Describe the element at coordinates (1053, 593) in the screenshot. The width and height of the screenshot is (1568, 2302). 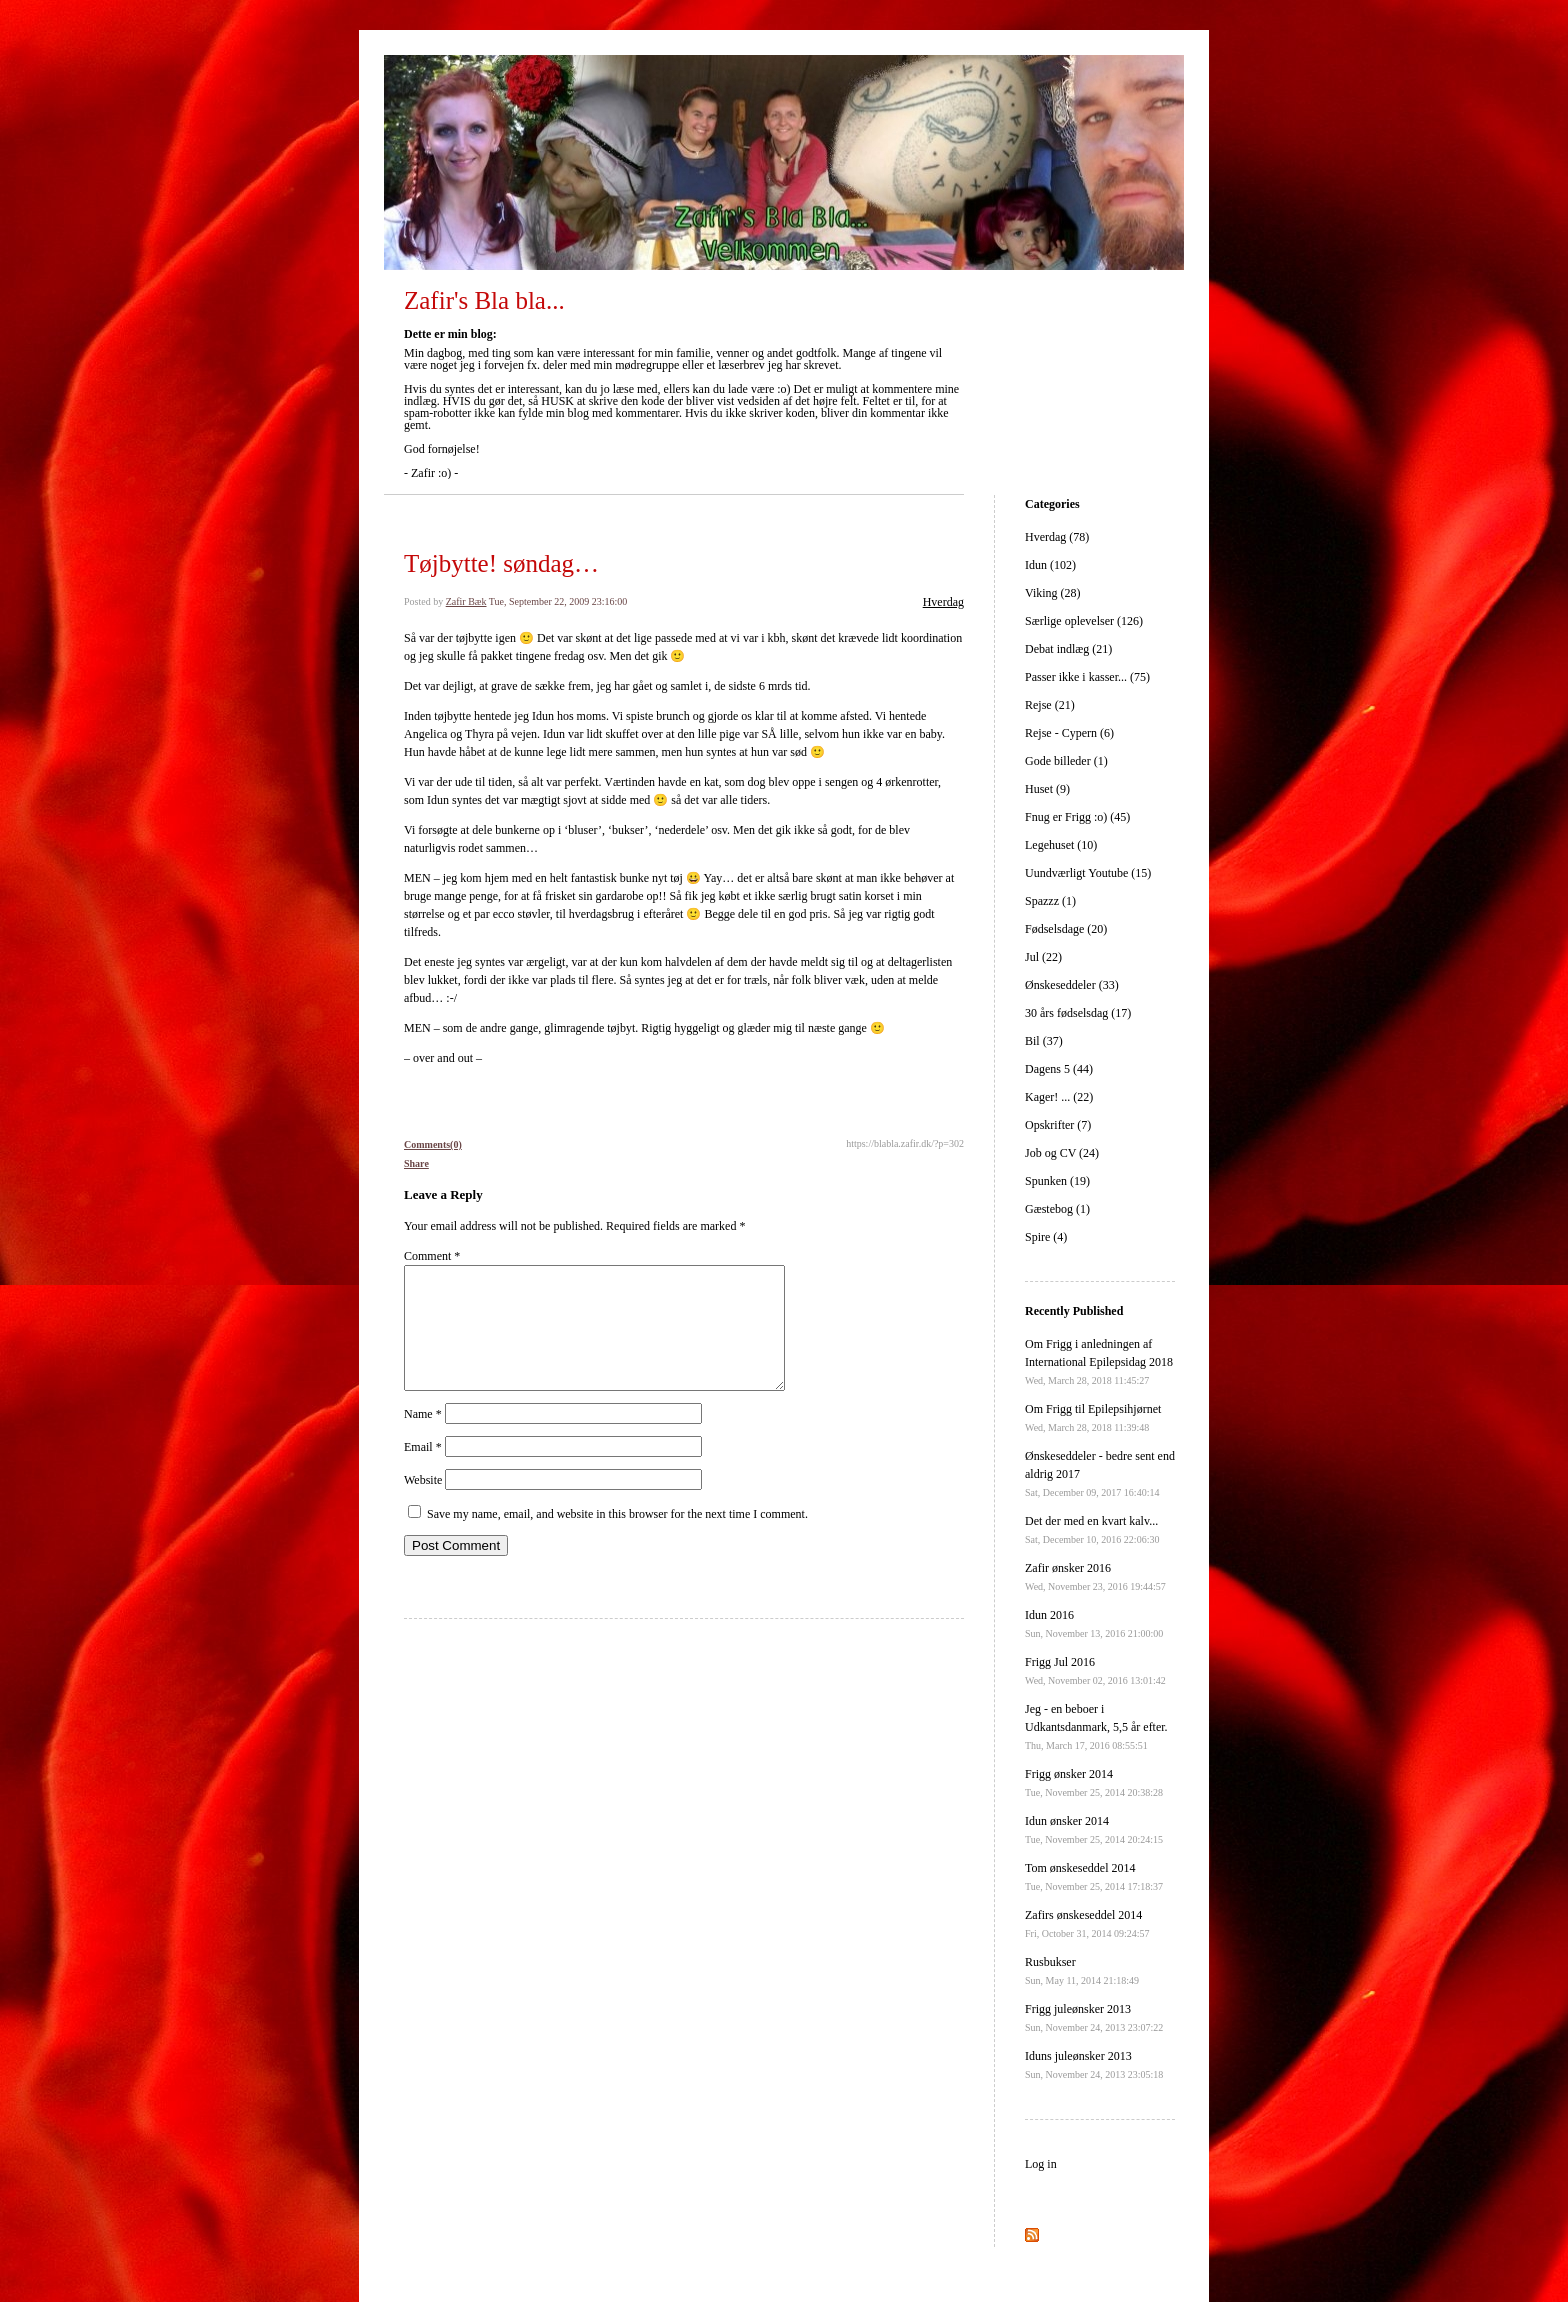
I see `Viking (28)` at that location.